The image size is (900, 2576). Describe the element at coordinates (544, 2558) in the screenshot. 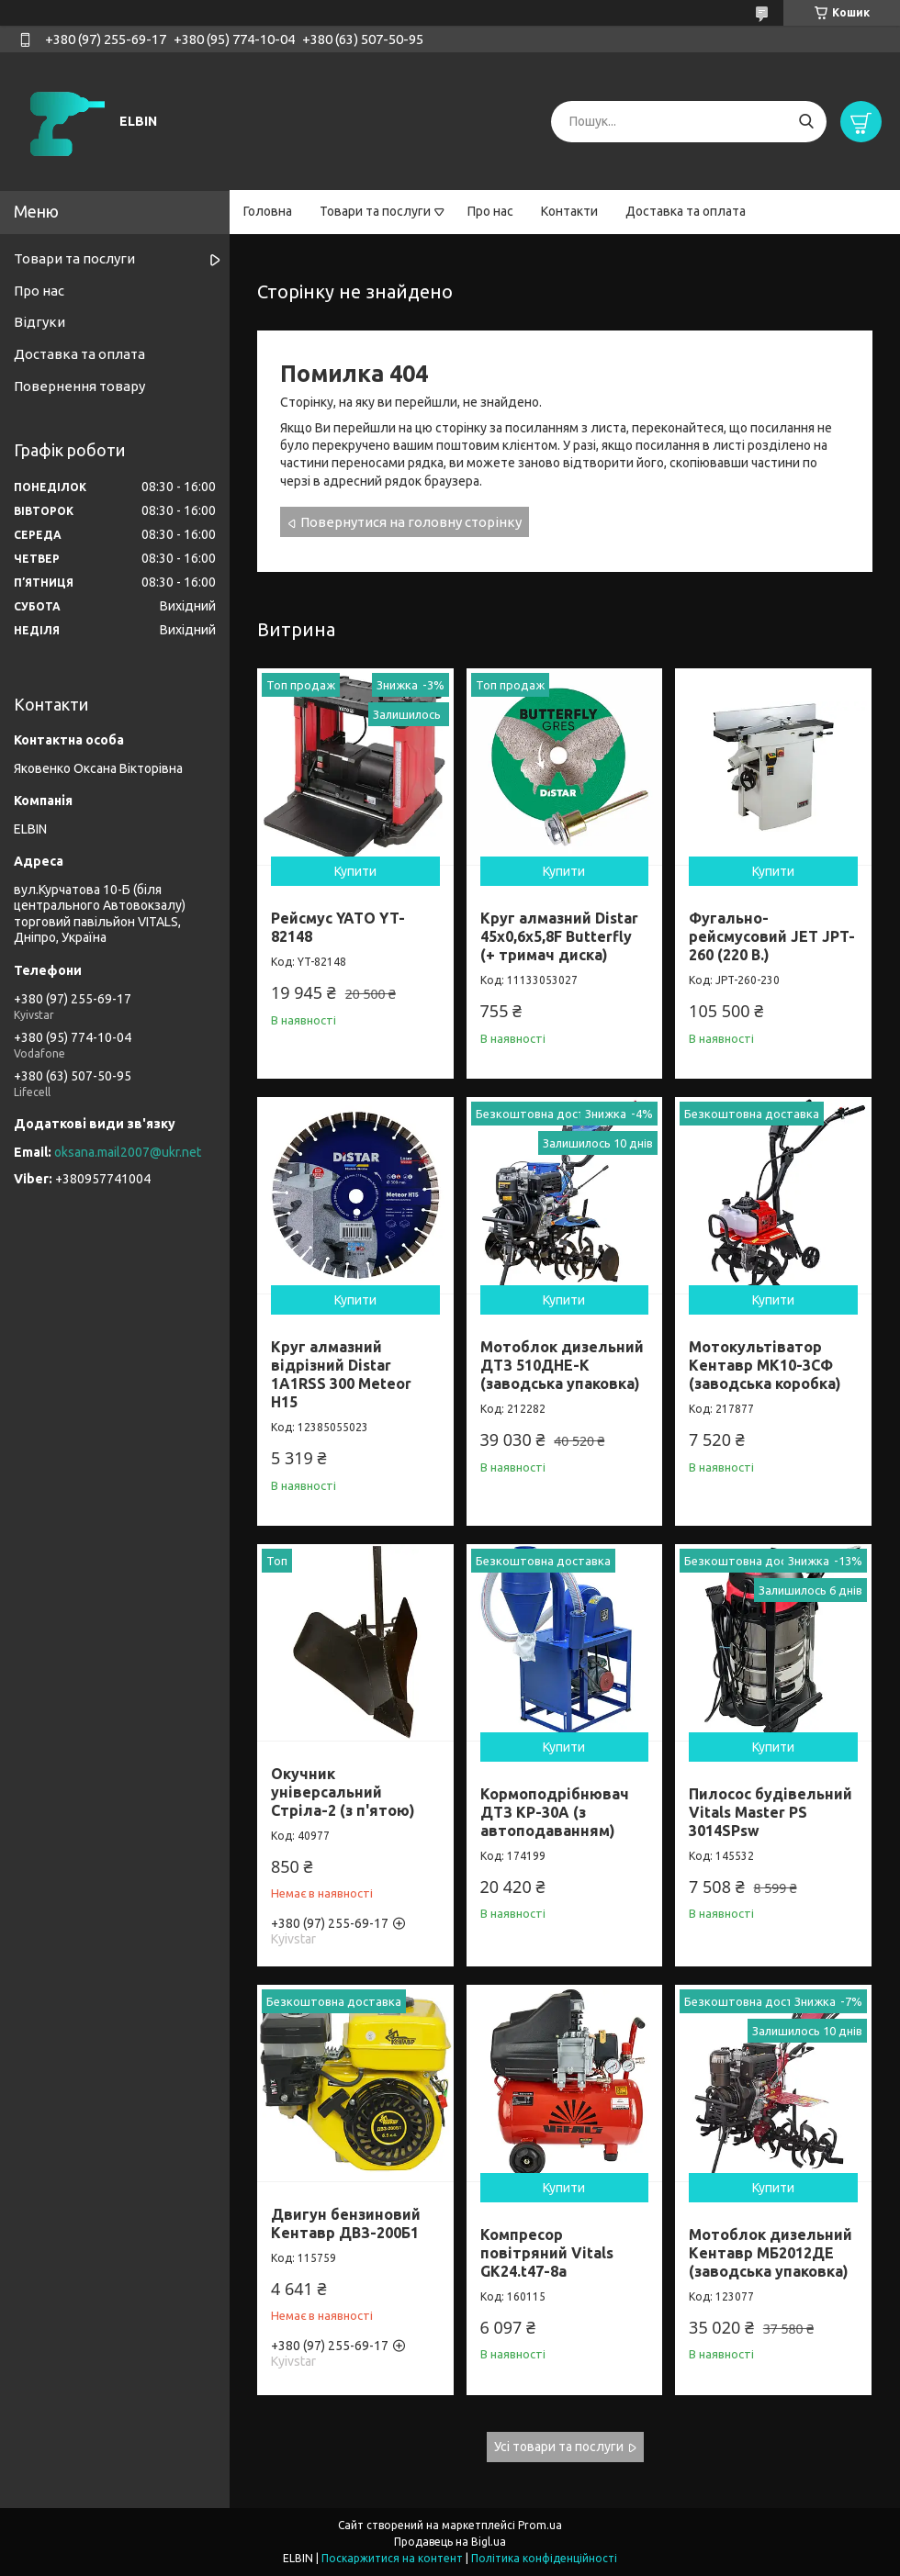

I see `Політика конфіденційності` at that location.